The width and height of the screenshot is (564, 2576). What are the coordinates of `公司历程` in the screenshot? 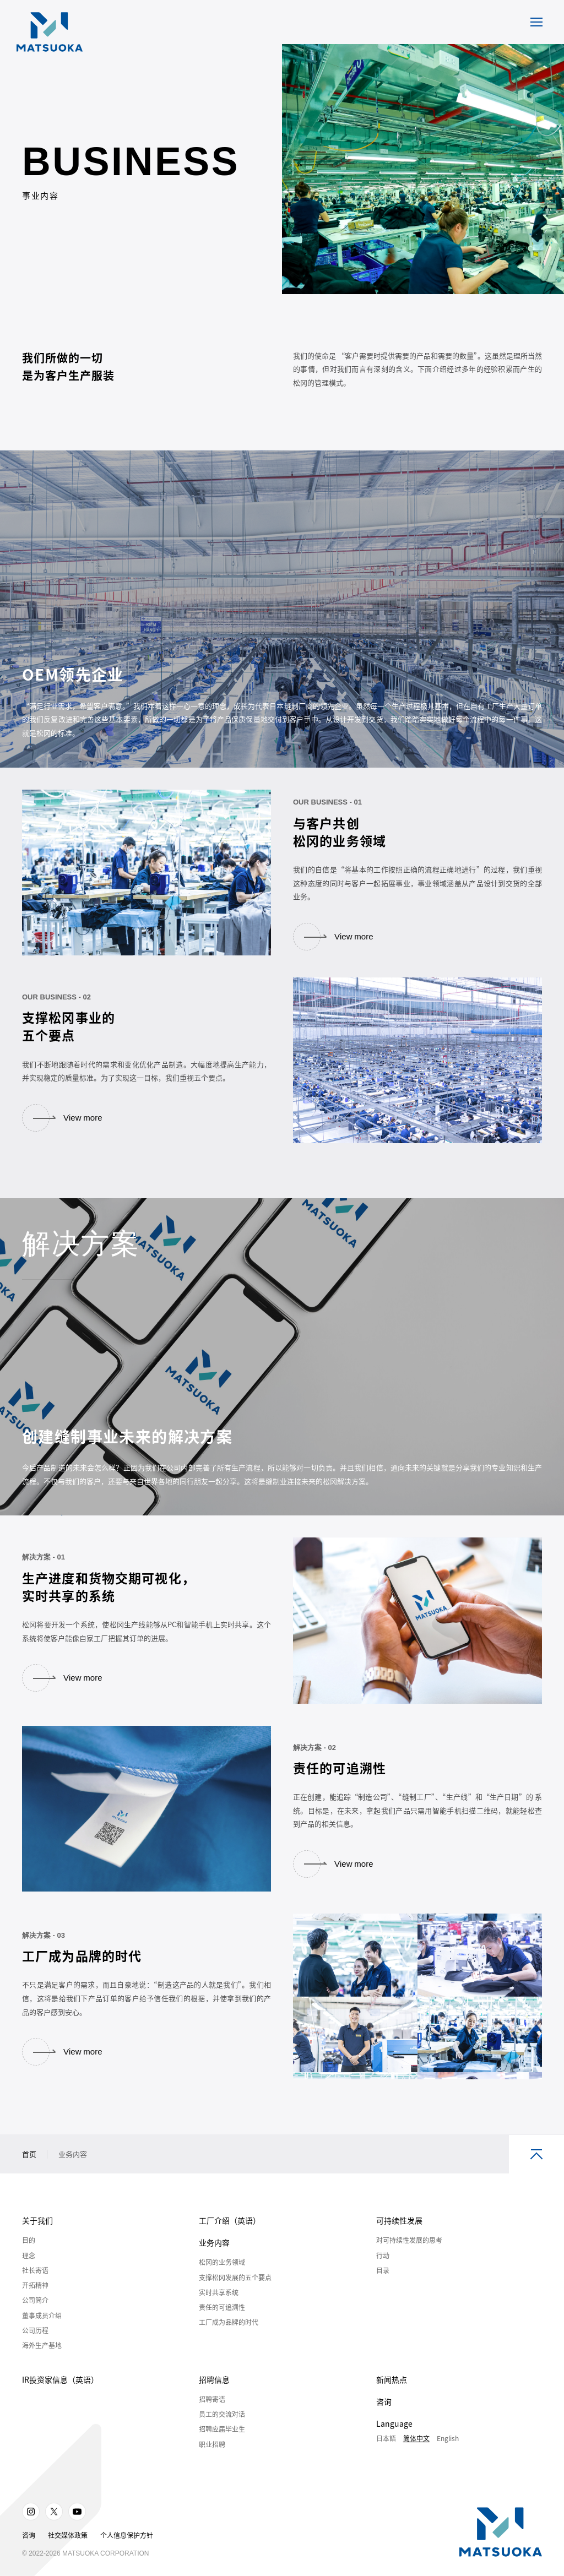 It's located at (35, 2343).